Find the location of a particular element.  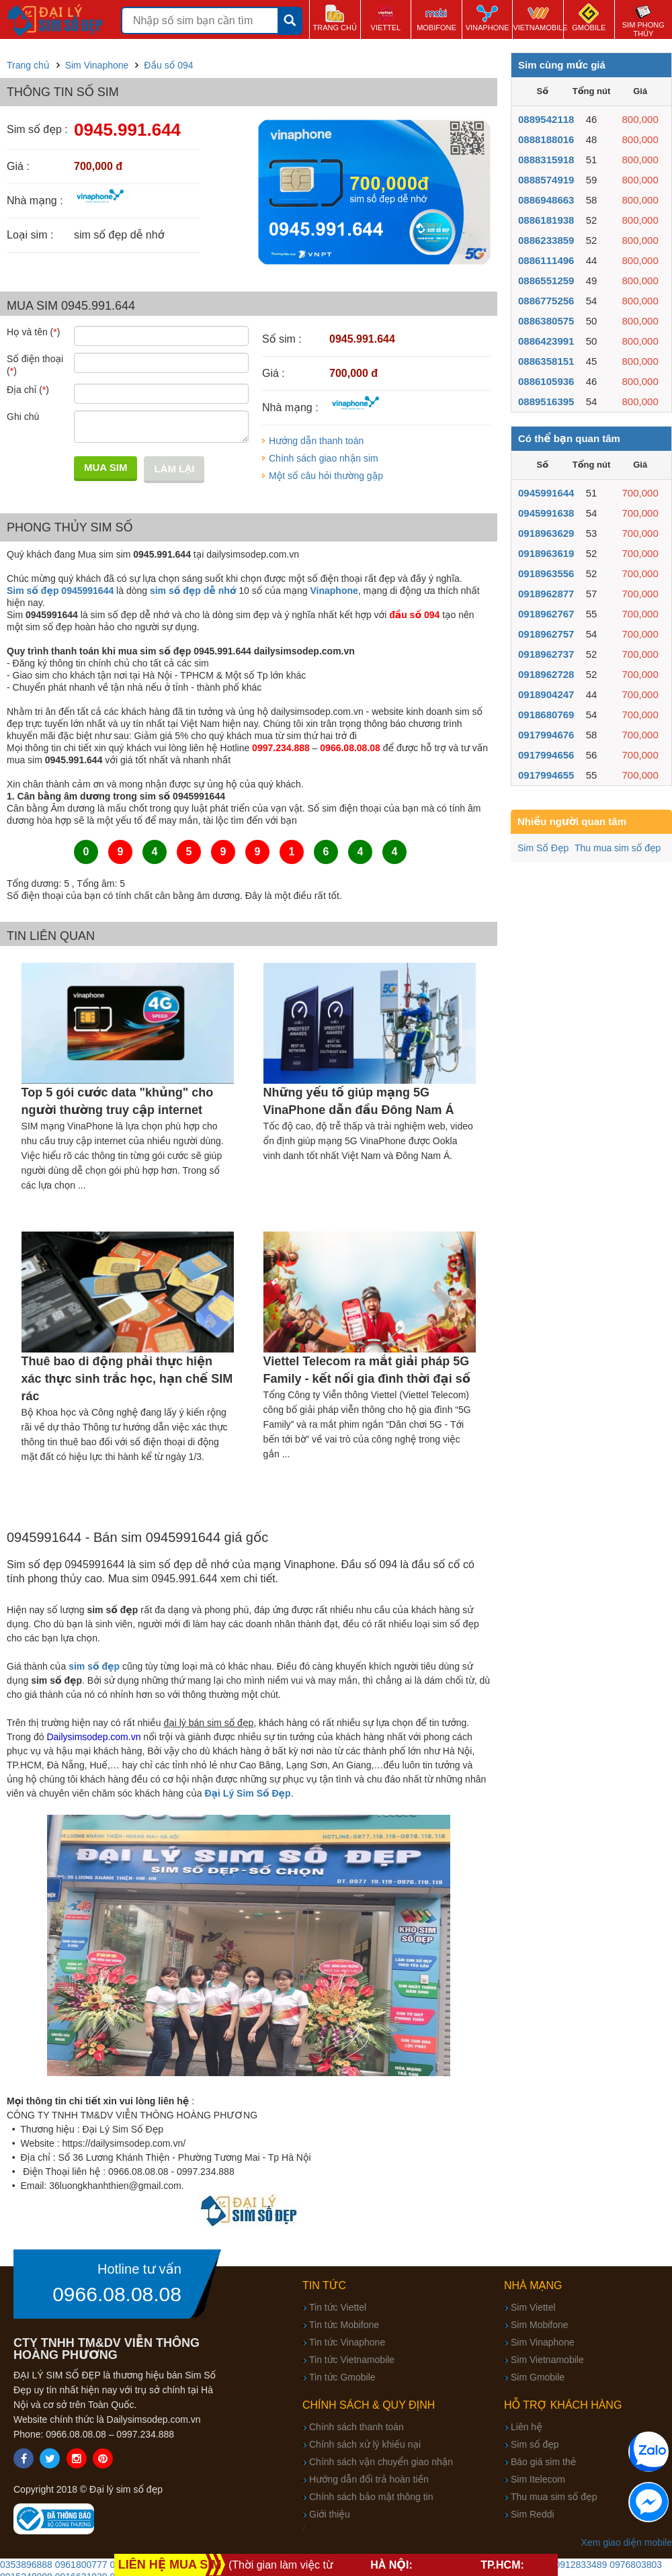

Giới thiệu is located at coordinates (329, 2514).